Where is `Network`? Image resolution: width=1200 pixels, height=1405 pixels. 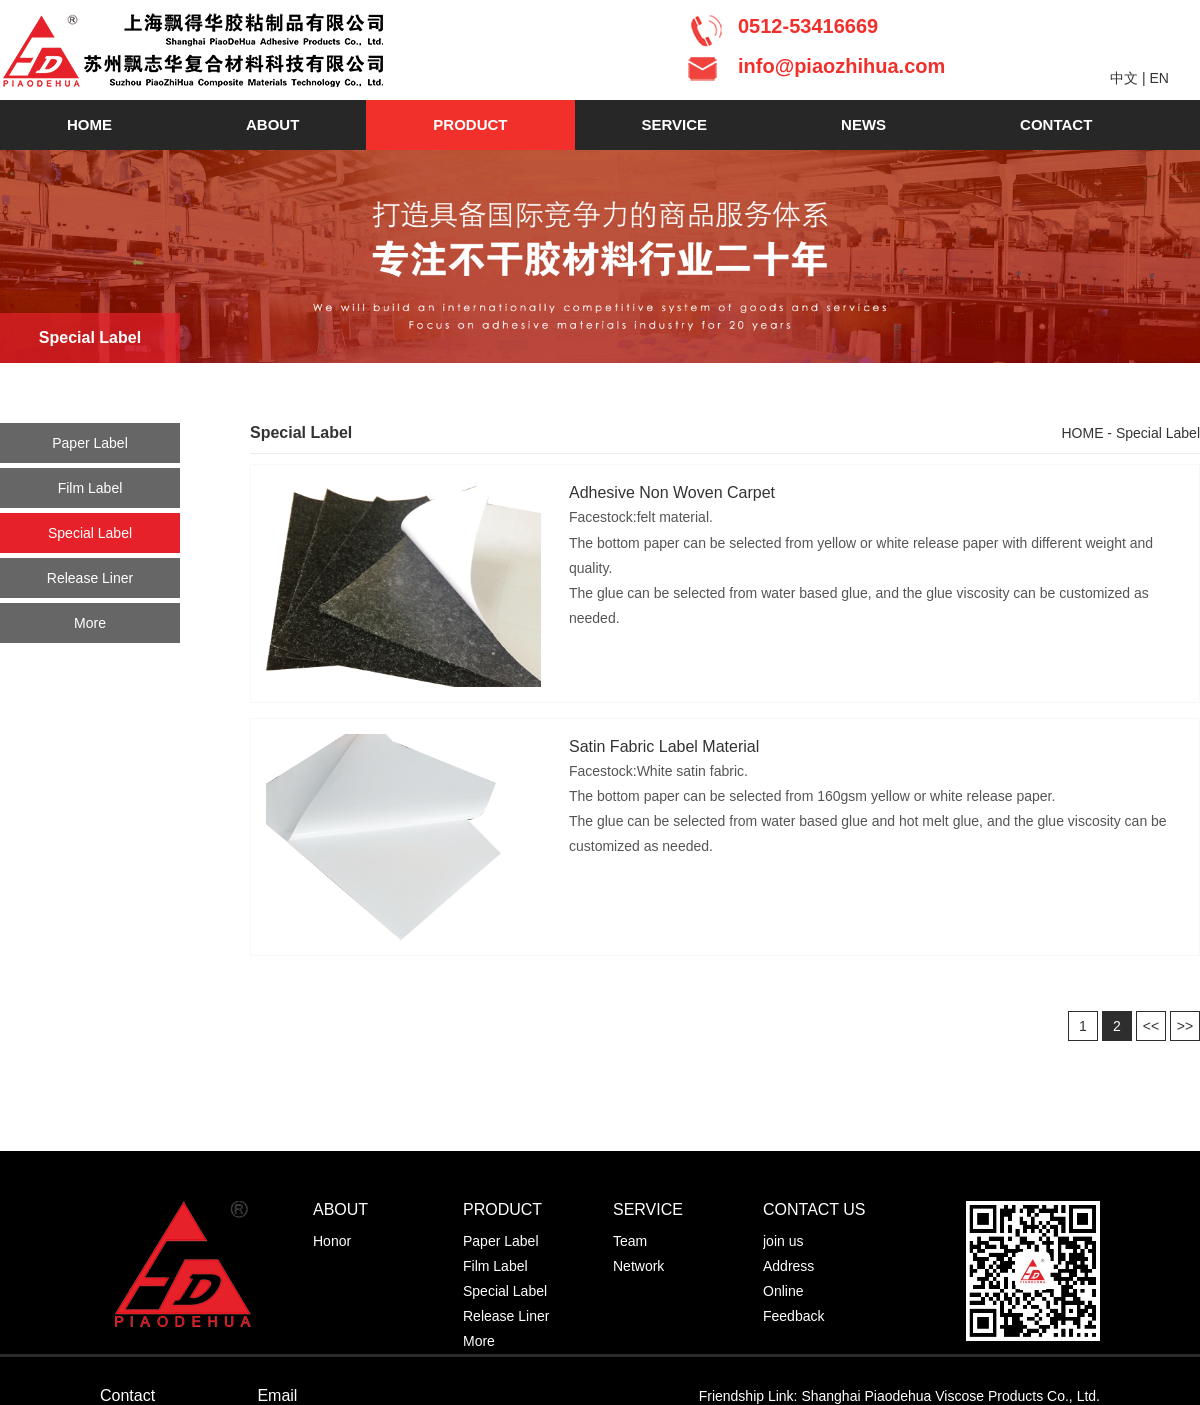
Network is located at coordinates (638, 1266).